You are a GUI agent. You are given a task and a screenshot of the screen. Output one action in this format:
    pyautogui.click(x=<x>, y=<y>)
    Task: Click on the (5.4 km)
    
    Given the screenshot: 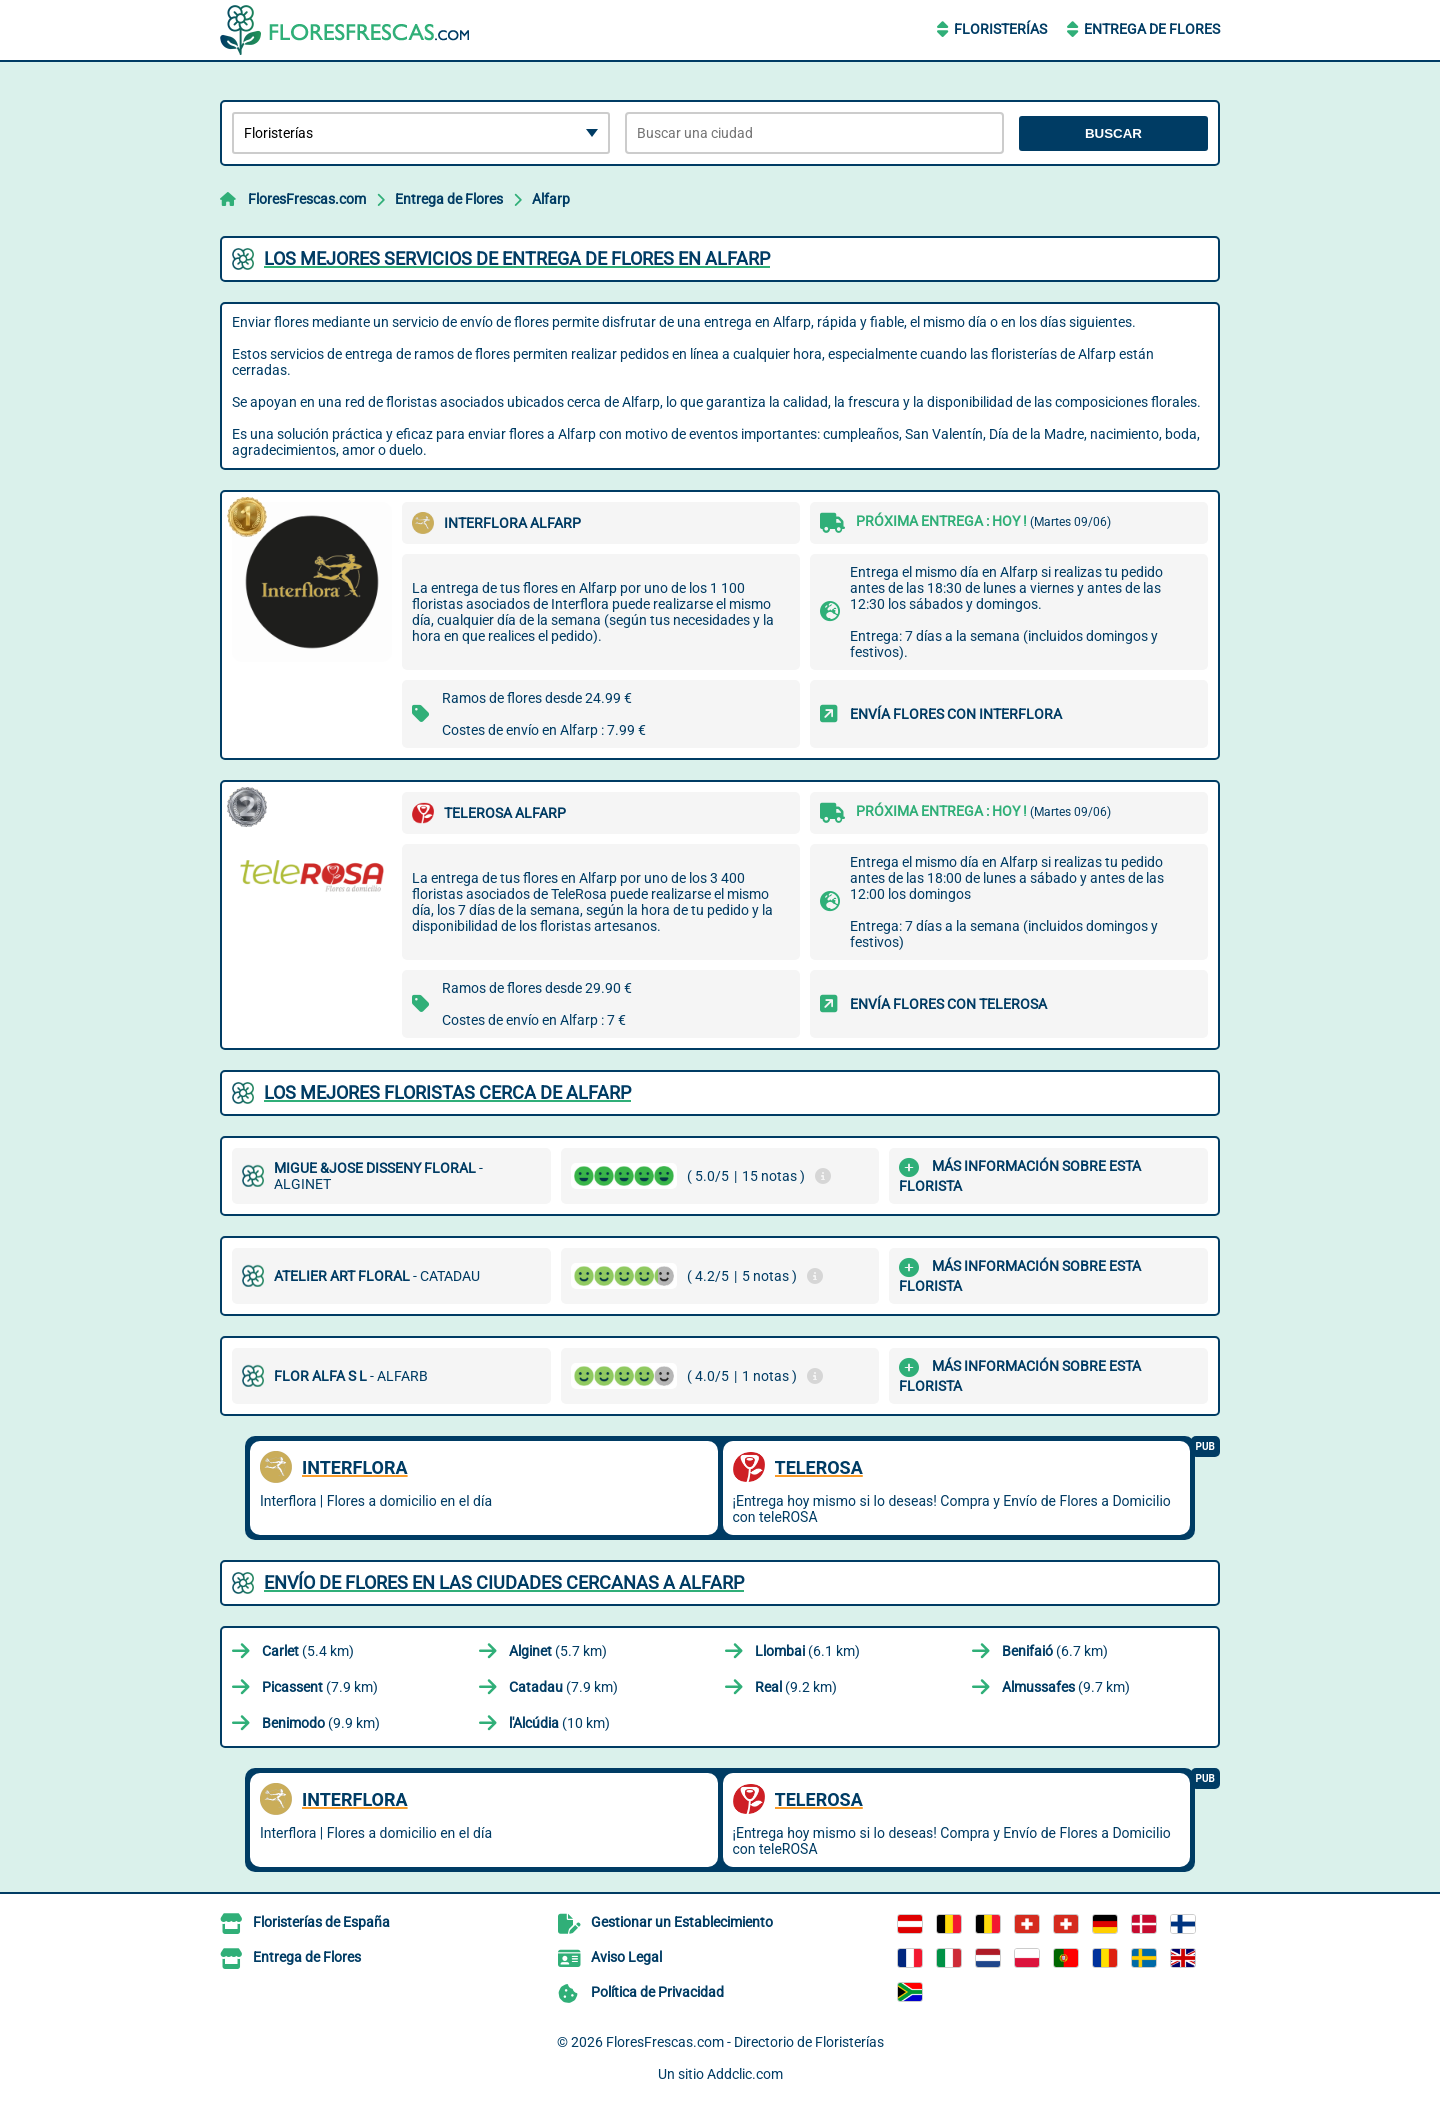 What is the action you would take?
    pyautogui.click(x=308, y=1651)
    